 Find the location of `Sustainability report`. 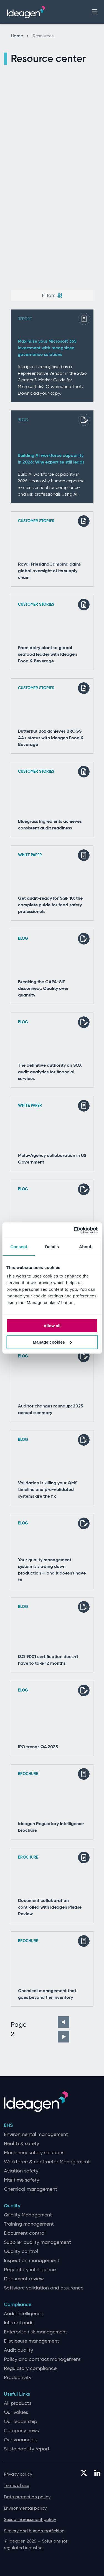

Sustainability report is located at coordinates (27, 2449).